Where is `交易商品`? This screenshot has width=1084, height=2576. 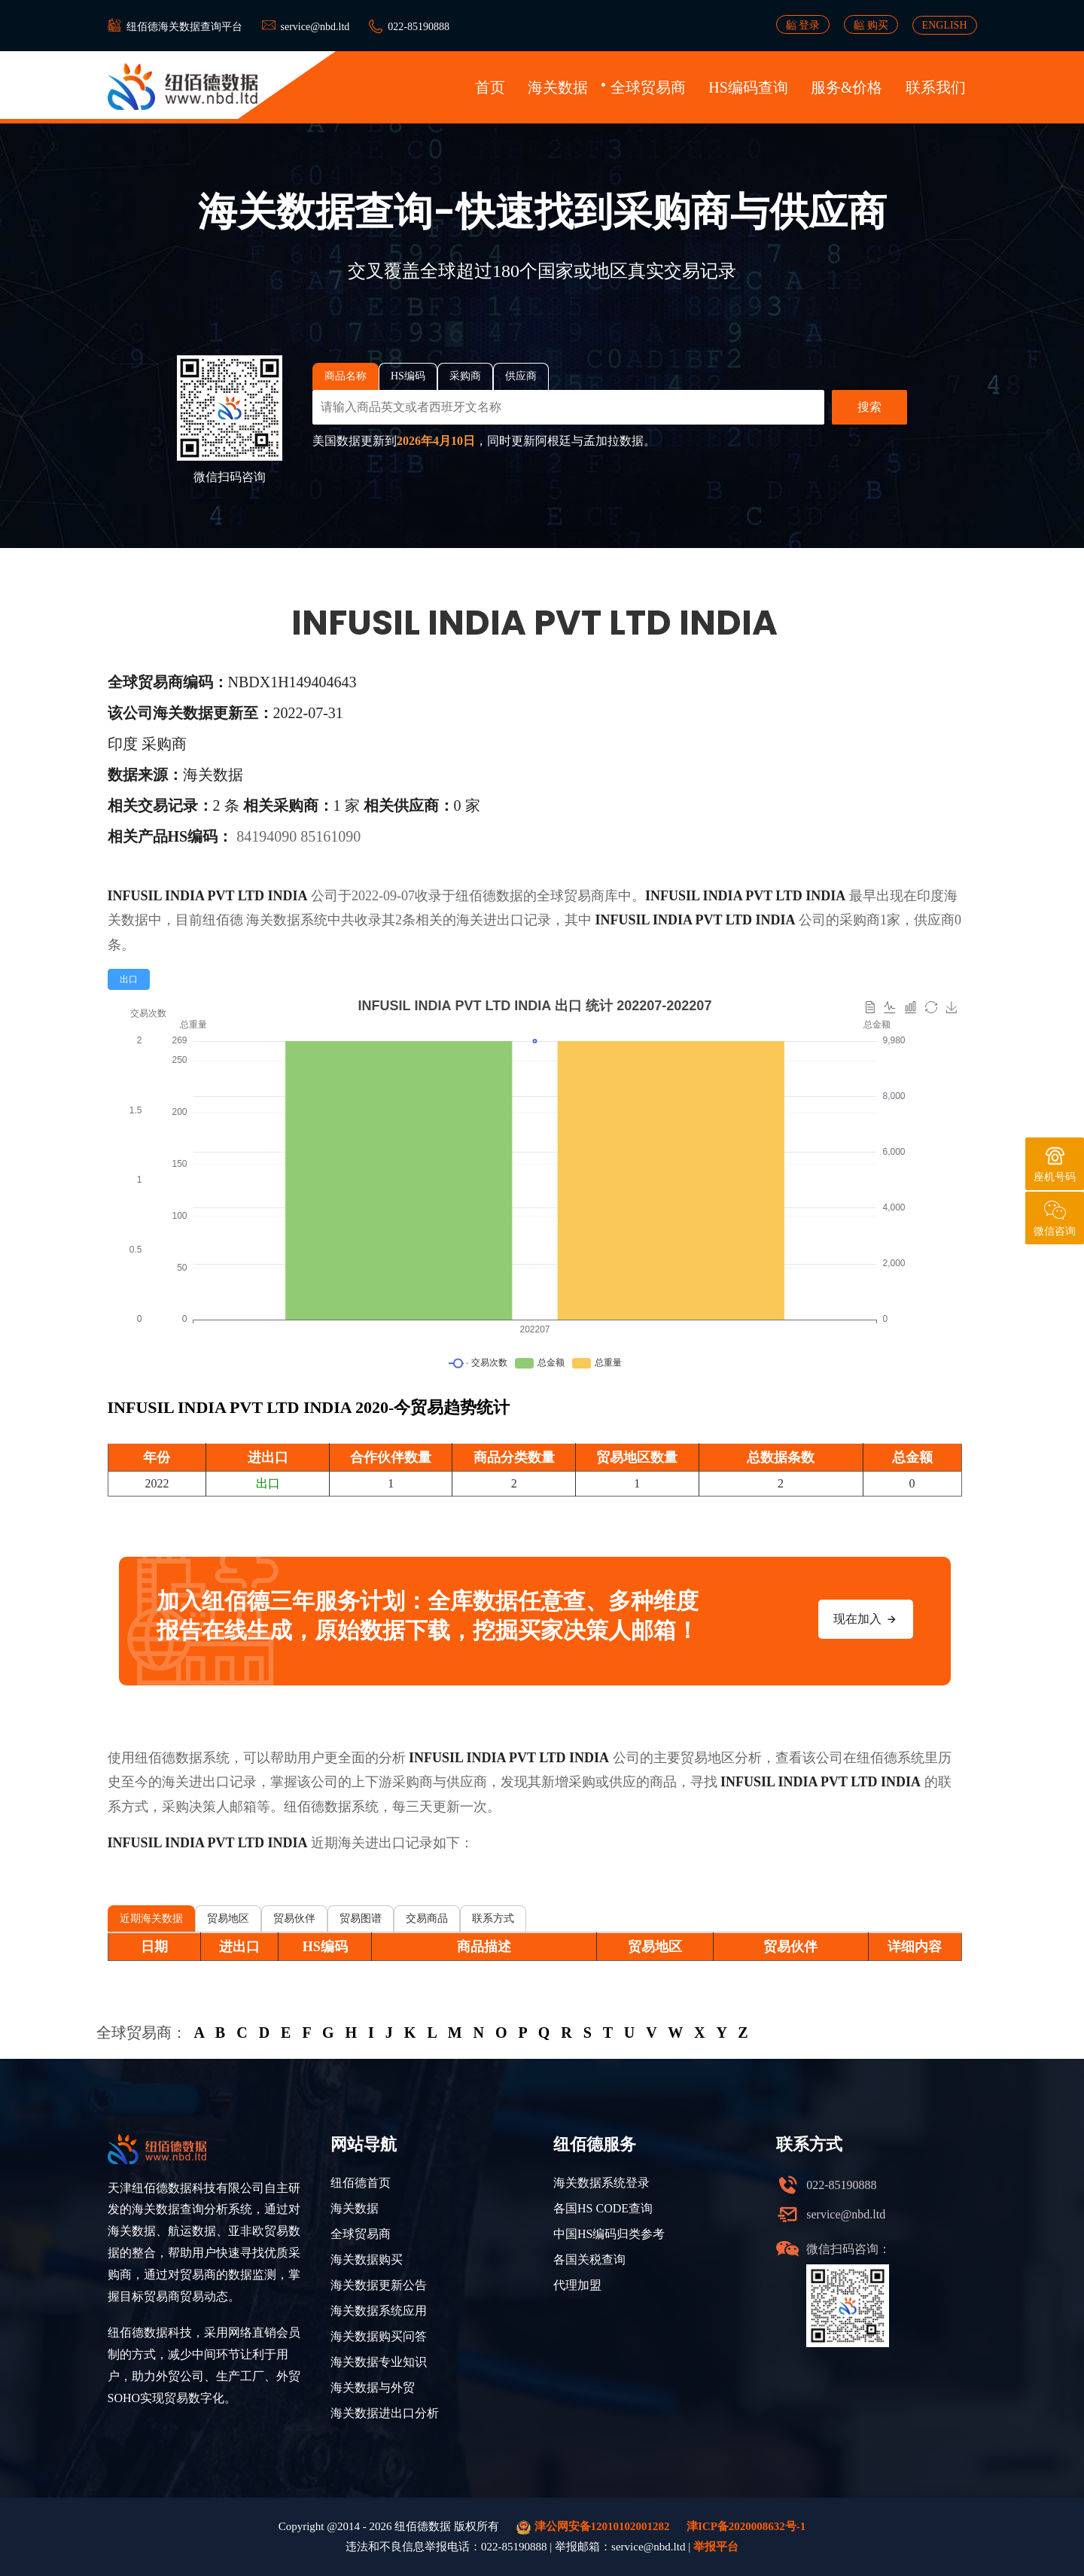 交易商品 is located at coordinates (427, 1918).